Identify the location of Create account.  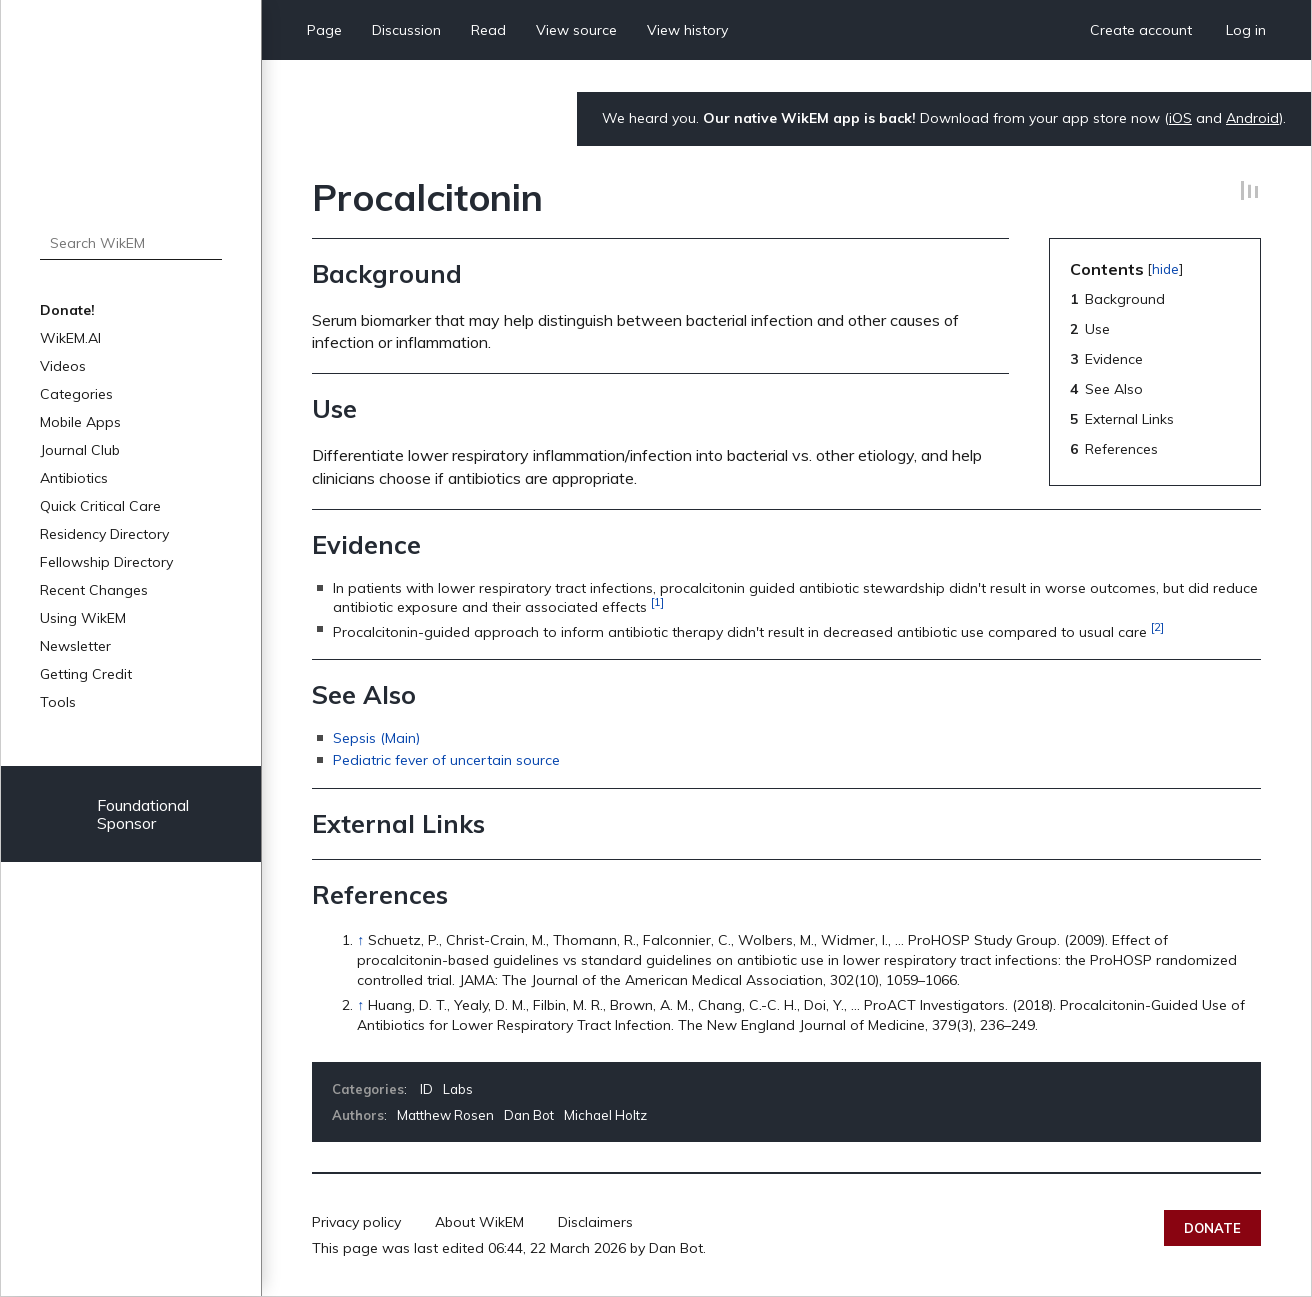
(1141, 30).